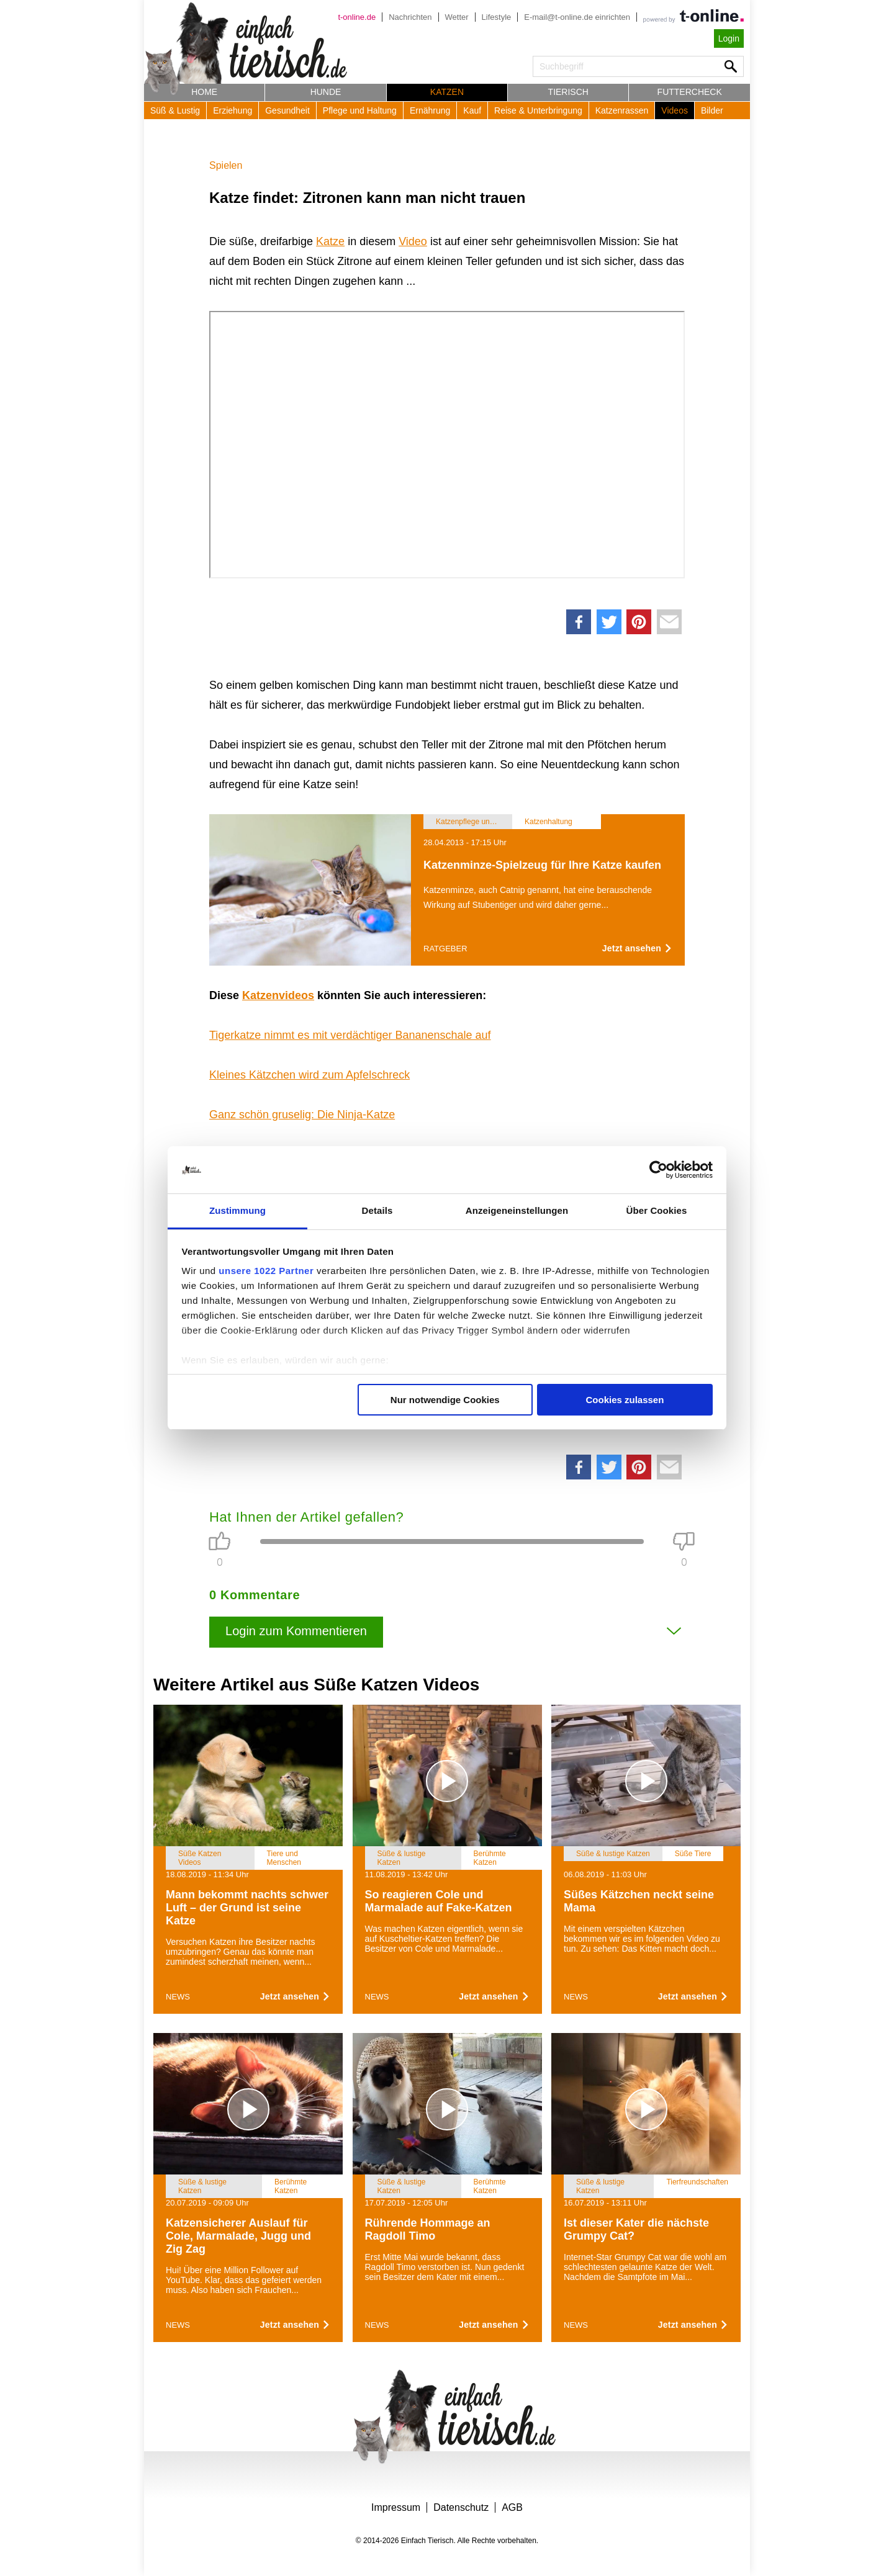 The width and height of the screenshot is (894, 2576). I want to click on Tigerkatze nimmt es mit verdächtiger Bananenschale auf, so click(350, 1035).